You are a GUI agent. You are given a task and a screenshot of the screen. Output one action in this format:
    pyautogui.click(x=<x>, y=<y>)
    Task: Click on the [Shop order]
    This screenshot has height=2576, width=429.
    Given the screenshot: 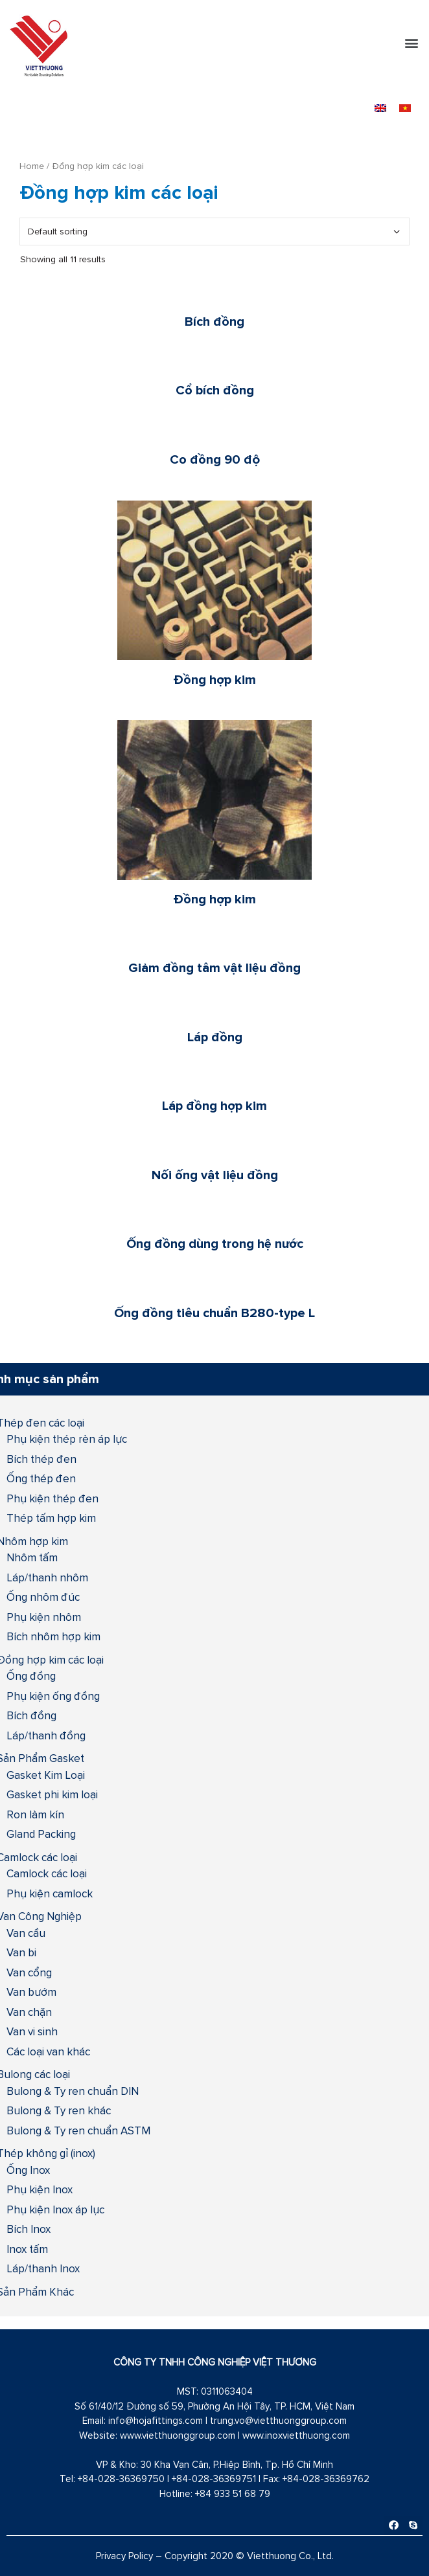 What is the action you would take?
    pyautogui.click(x=214, y=231)
    